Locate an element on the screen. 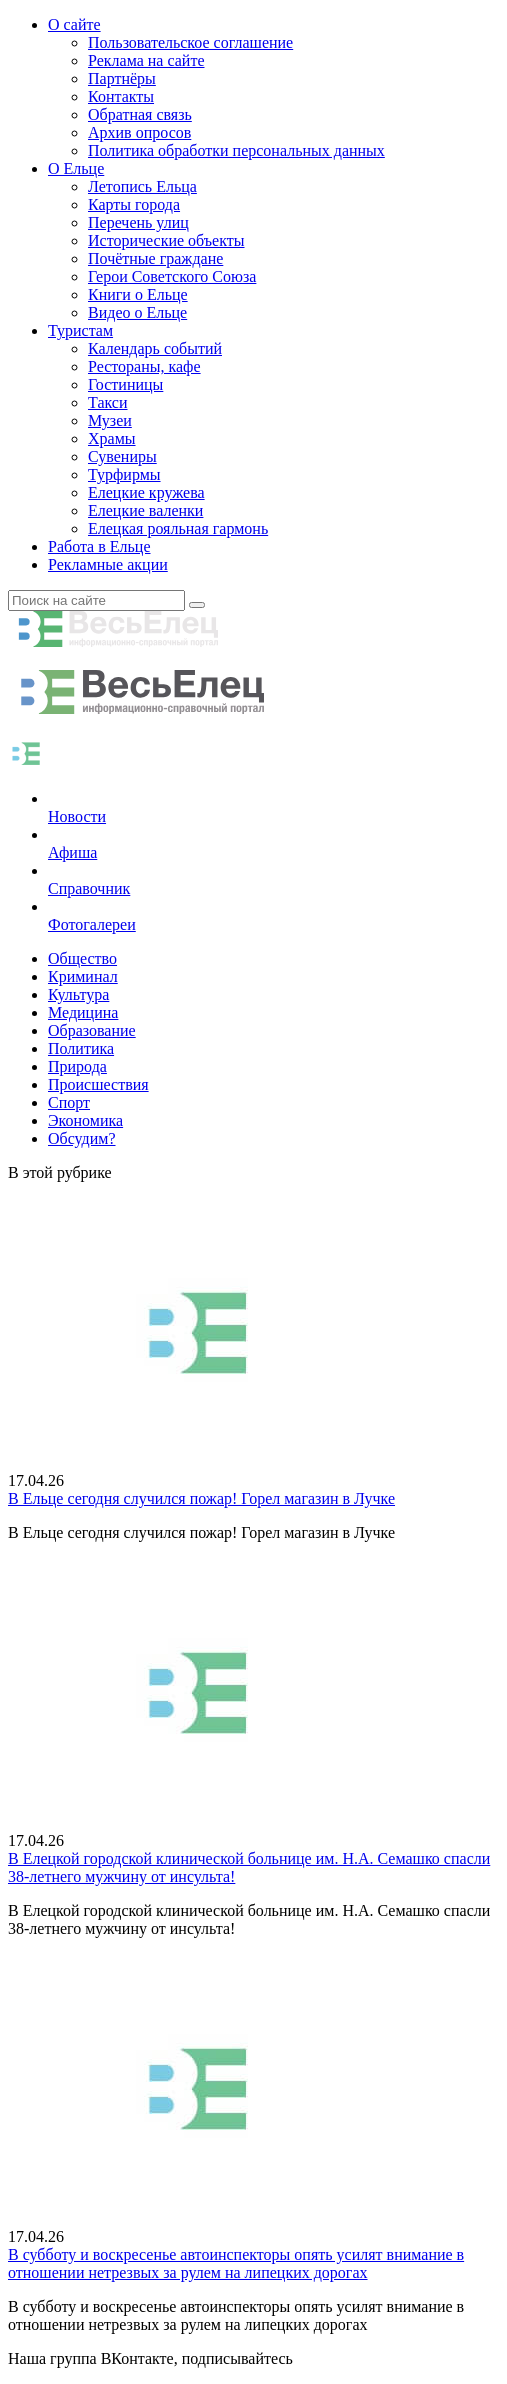  Спорт is located at coordinates (69, 1102).